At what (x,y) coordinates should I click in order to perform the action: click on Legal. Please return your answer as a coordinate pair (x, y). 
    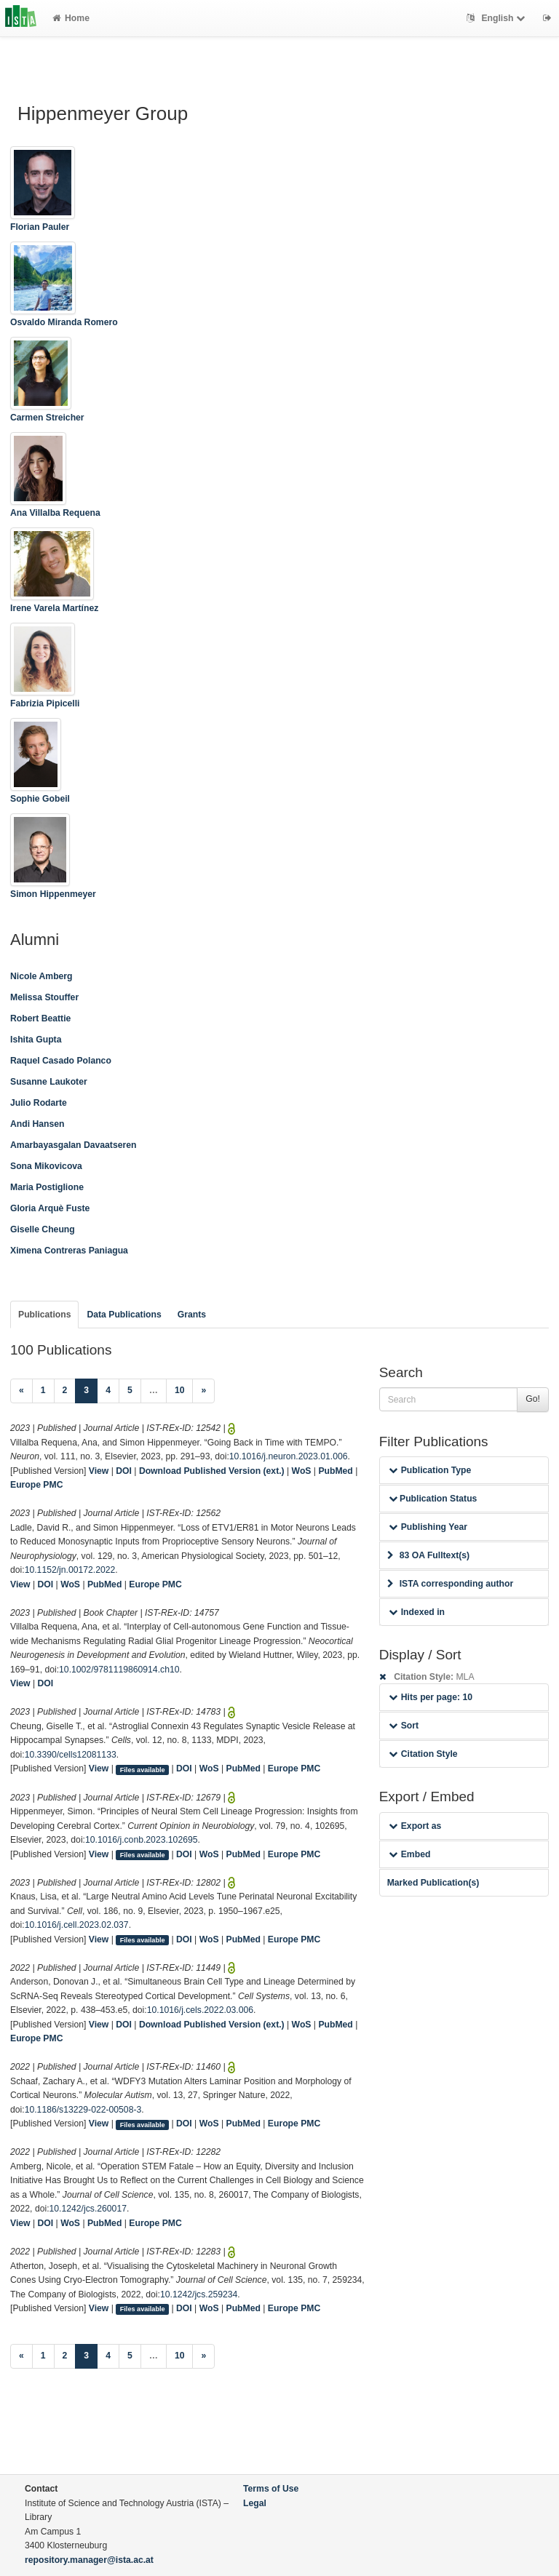
    Looking at the image, I should click on (254, 2503).